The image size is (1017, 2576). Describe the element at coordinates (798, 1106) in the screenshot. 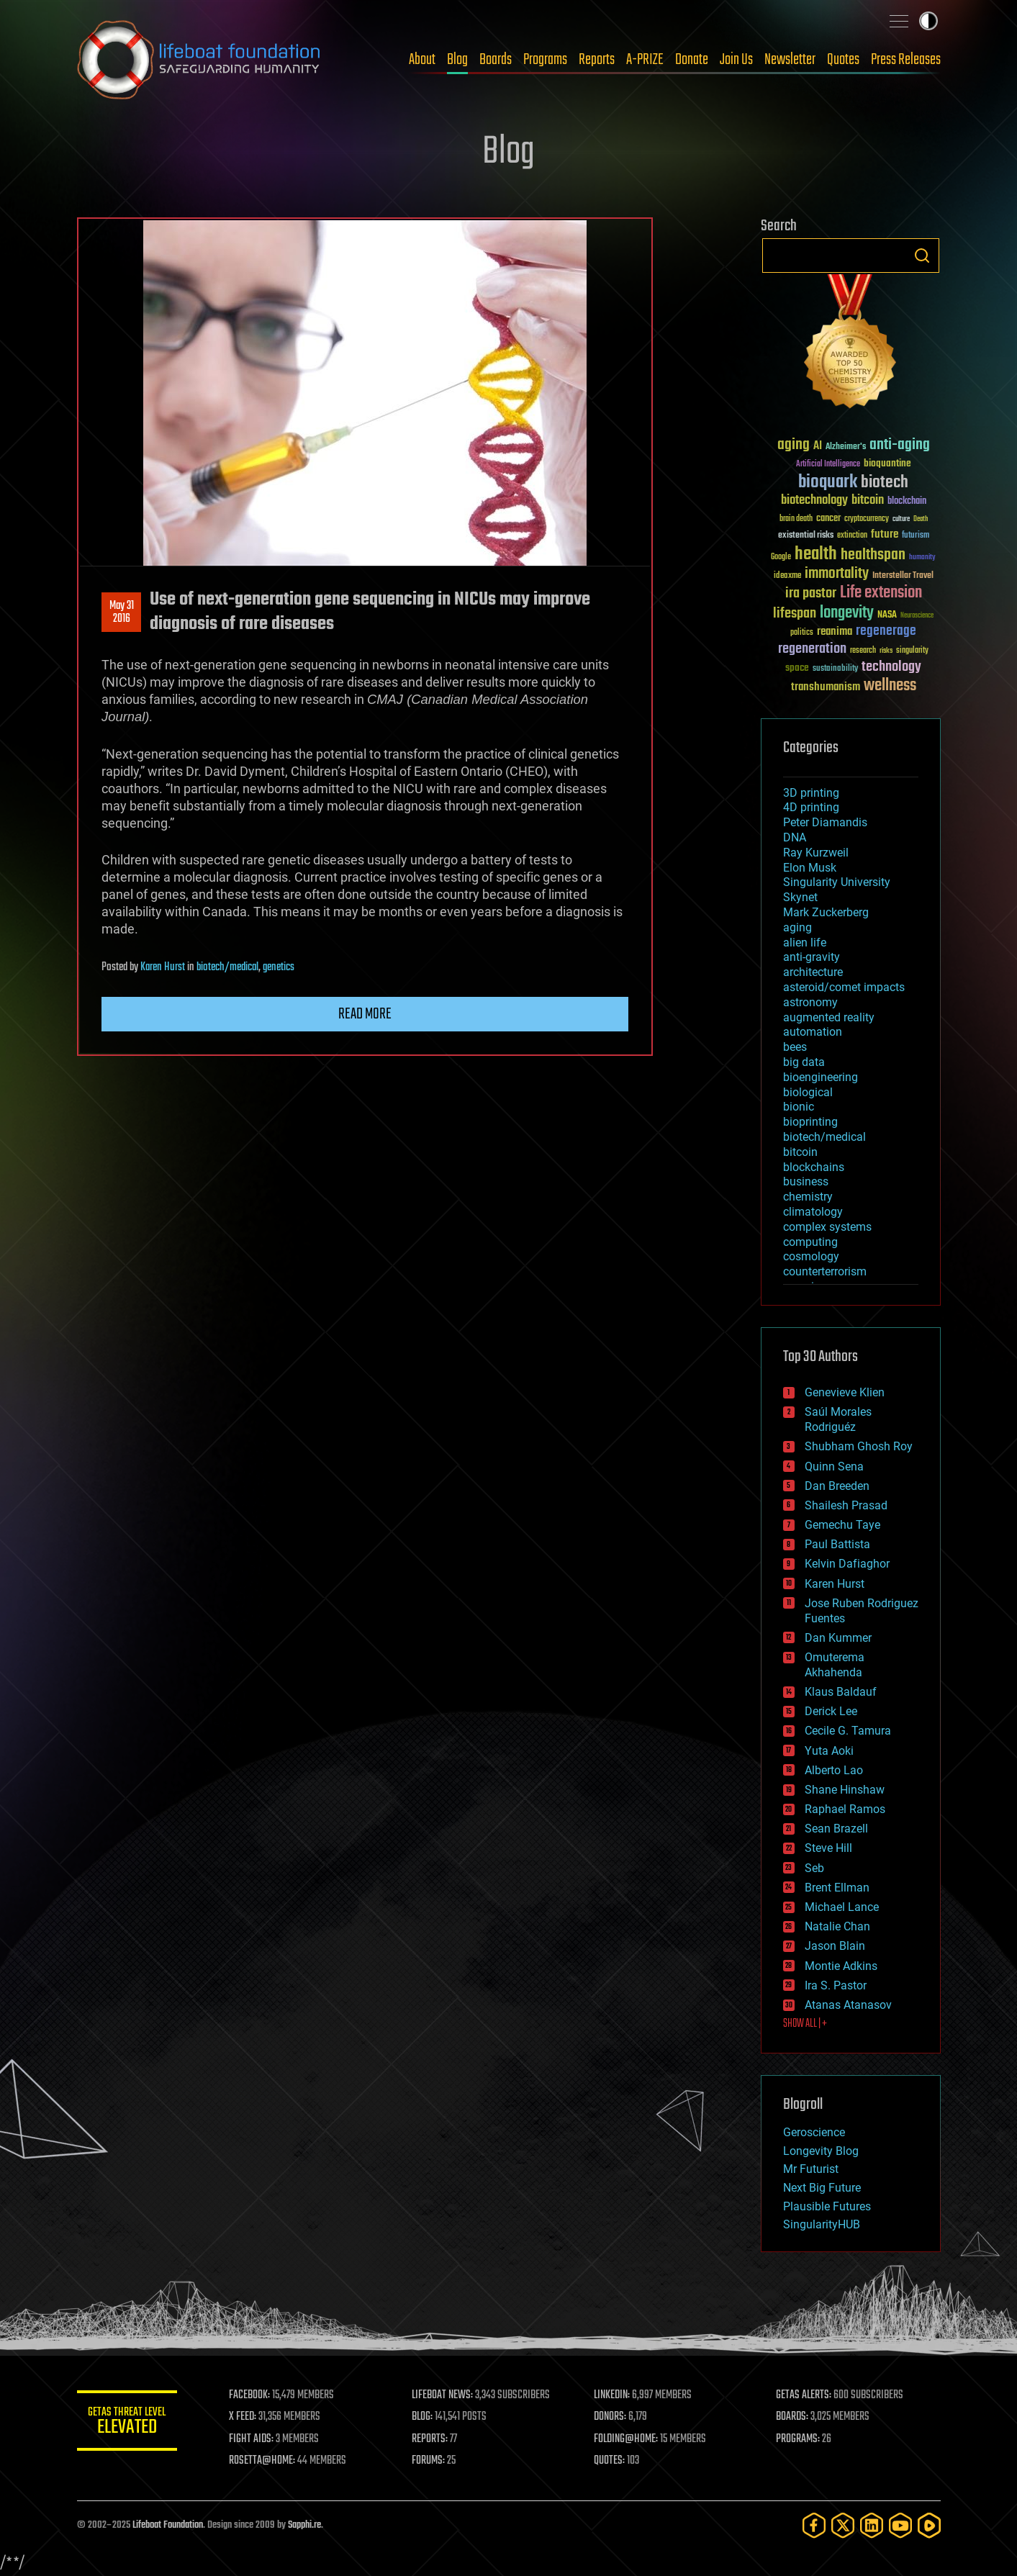

I see `bionic` at that location.